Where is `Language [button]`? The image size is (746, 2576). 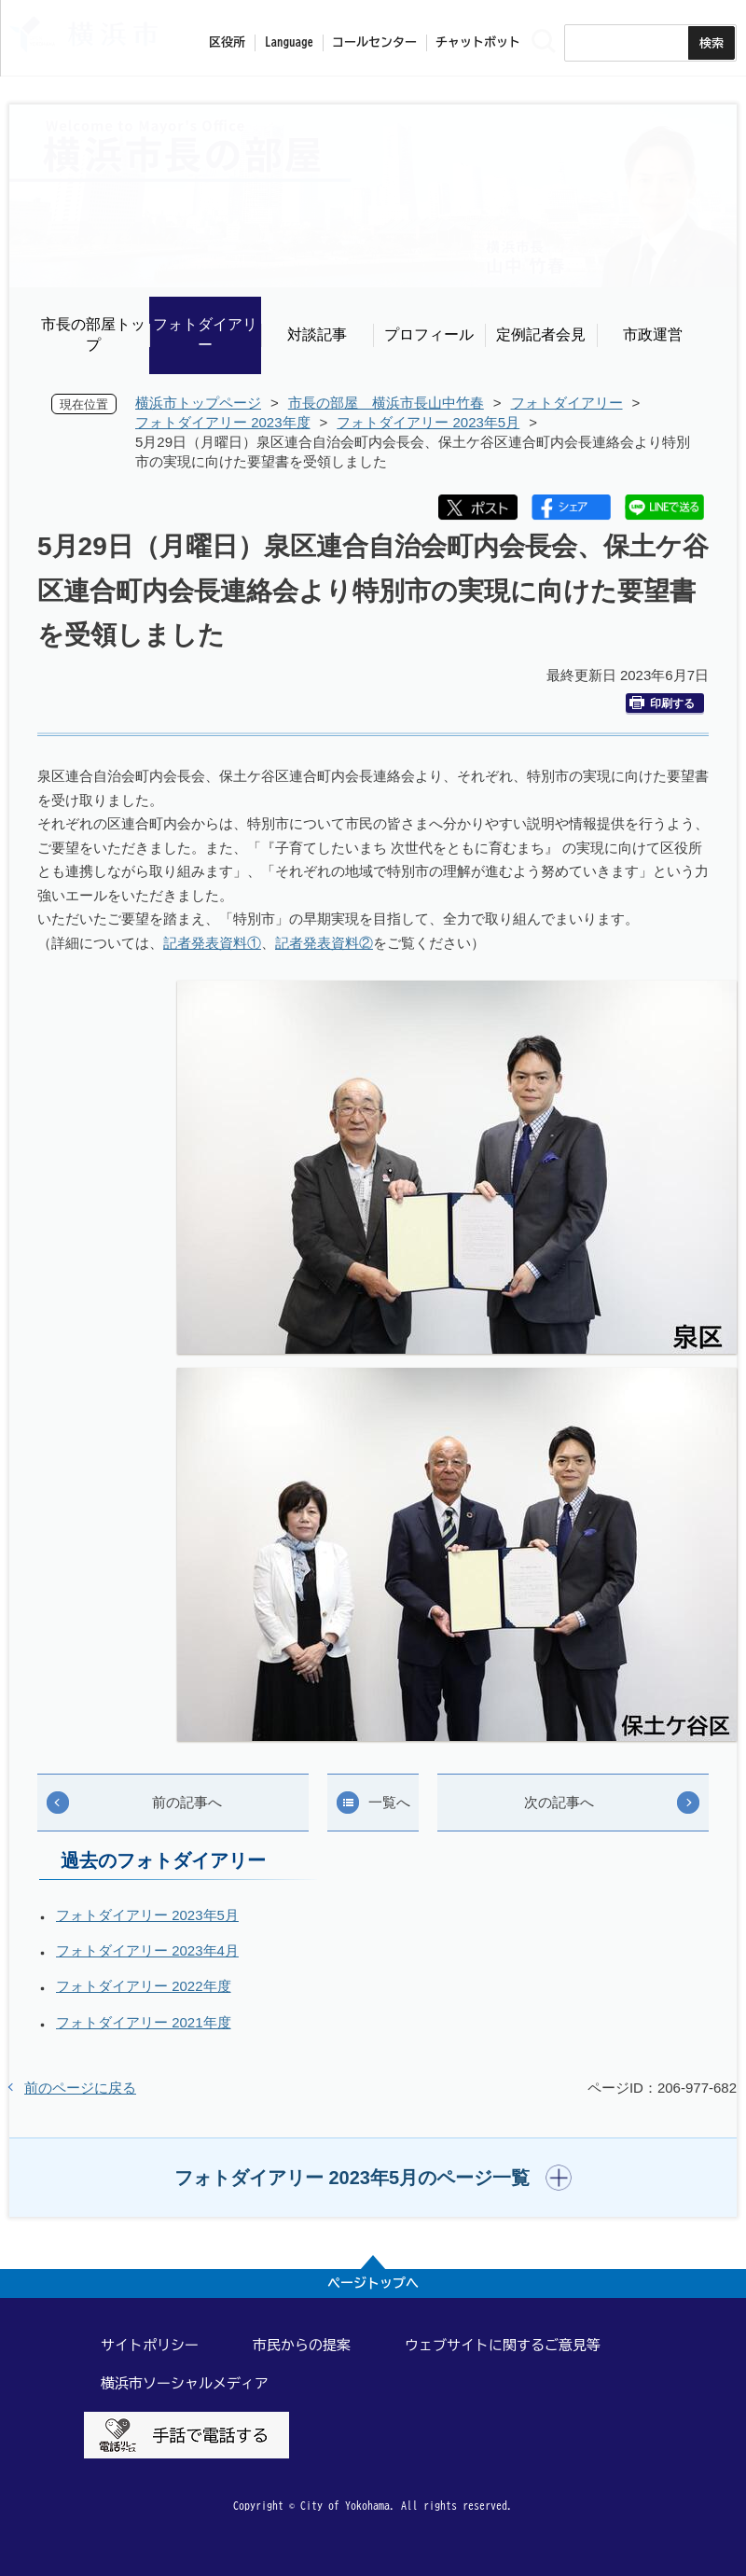 Language [button] is located at coordinates (289, 42).